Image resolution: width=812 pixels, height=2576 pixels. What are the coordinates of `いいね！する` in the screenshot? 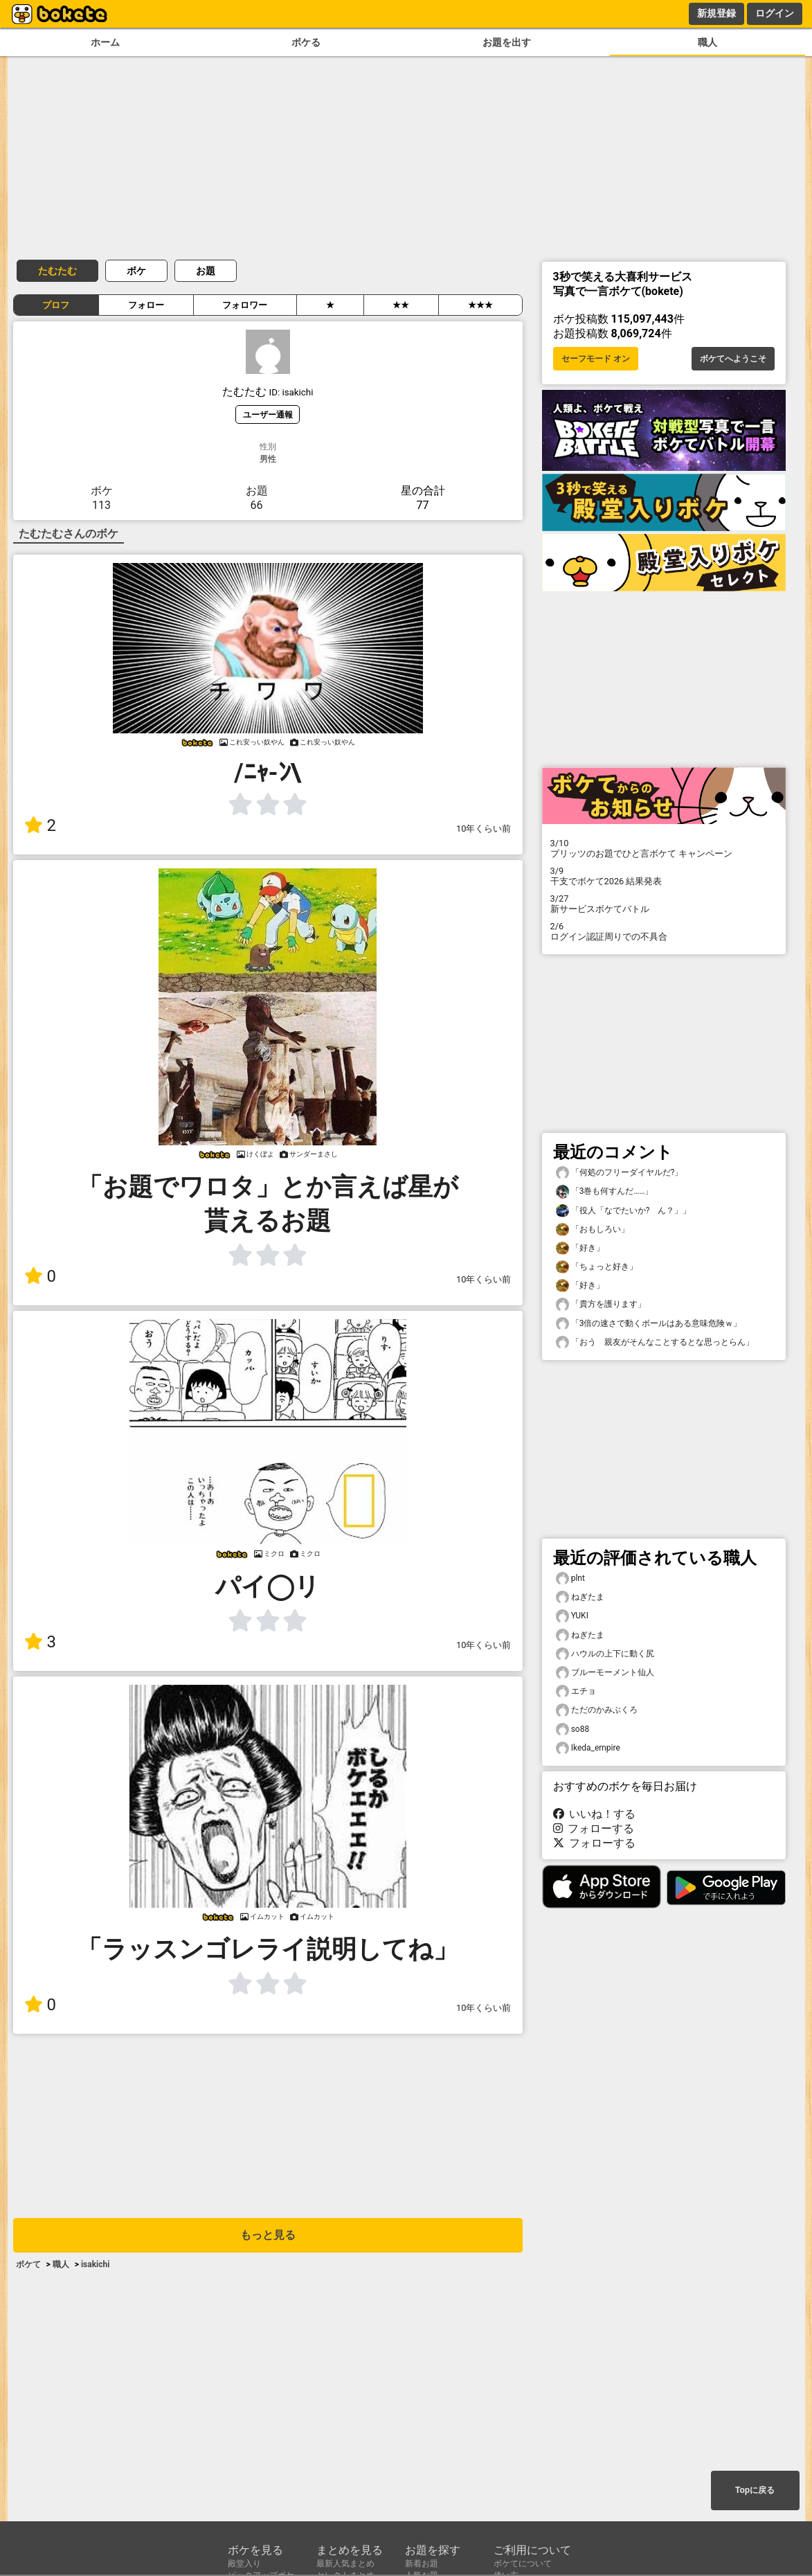 It's located at (594, 1814).